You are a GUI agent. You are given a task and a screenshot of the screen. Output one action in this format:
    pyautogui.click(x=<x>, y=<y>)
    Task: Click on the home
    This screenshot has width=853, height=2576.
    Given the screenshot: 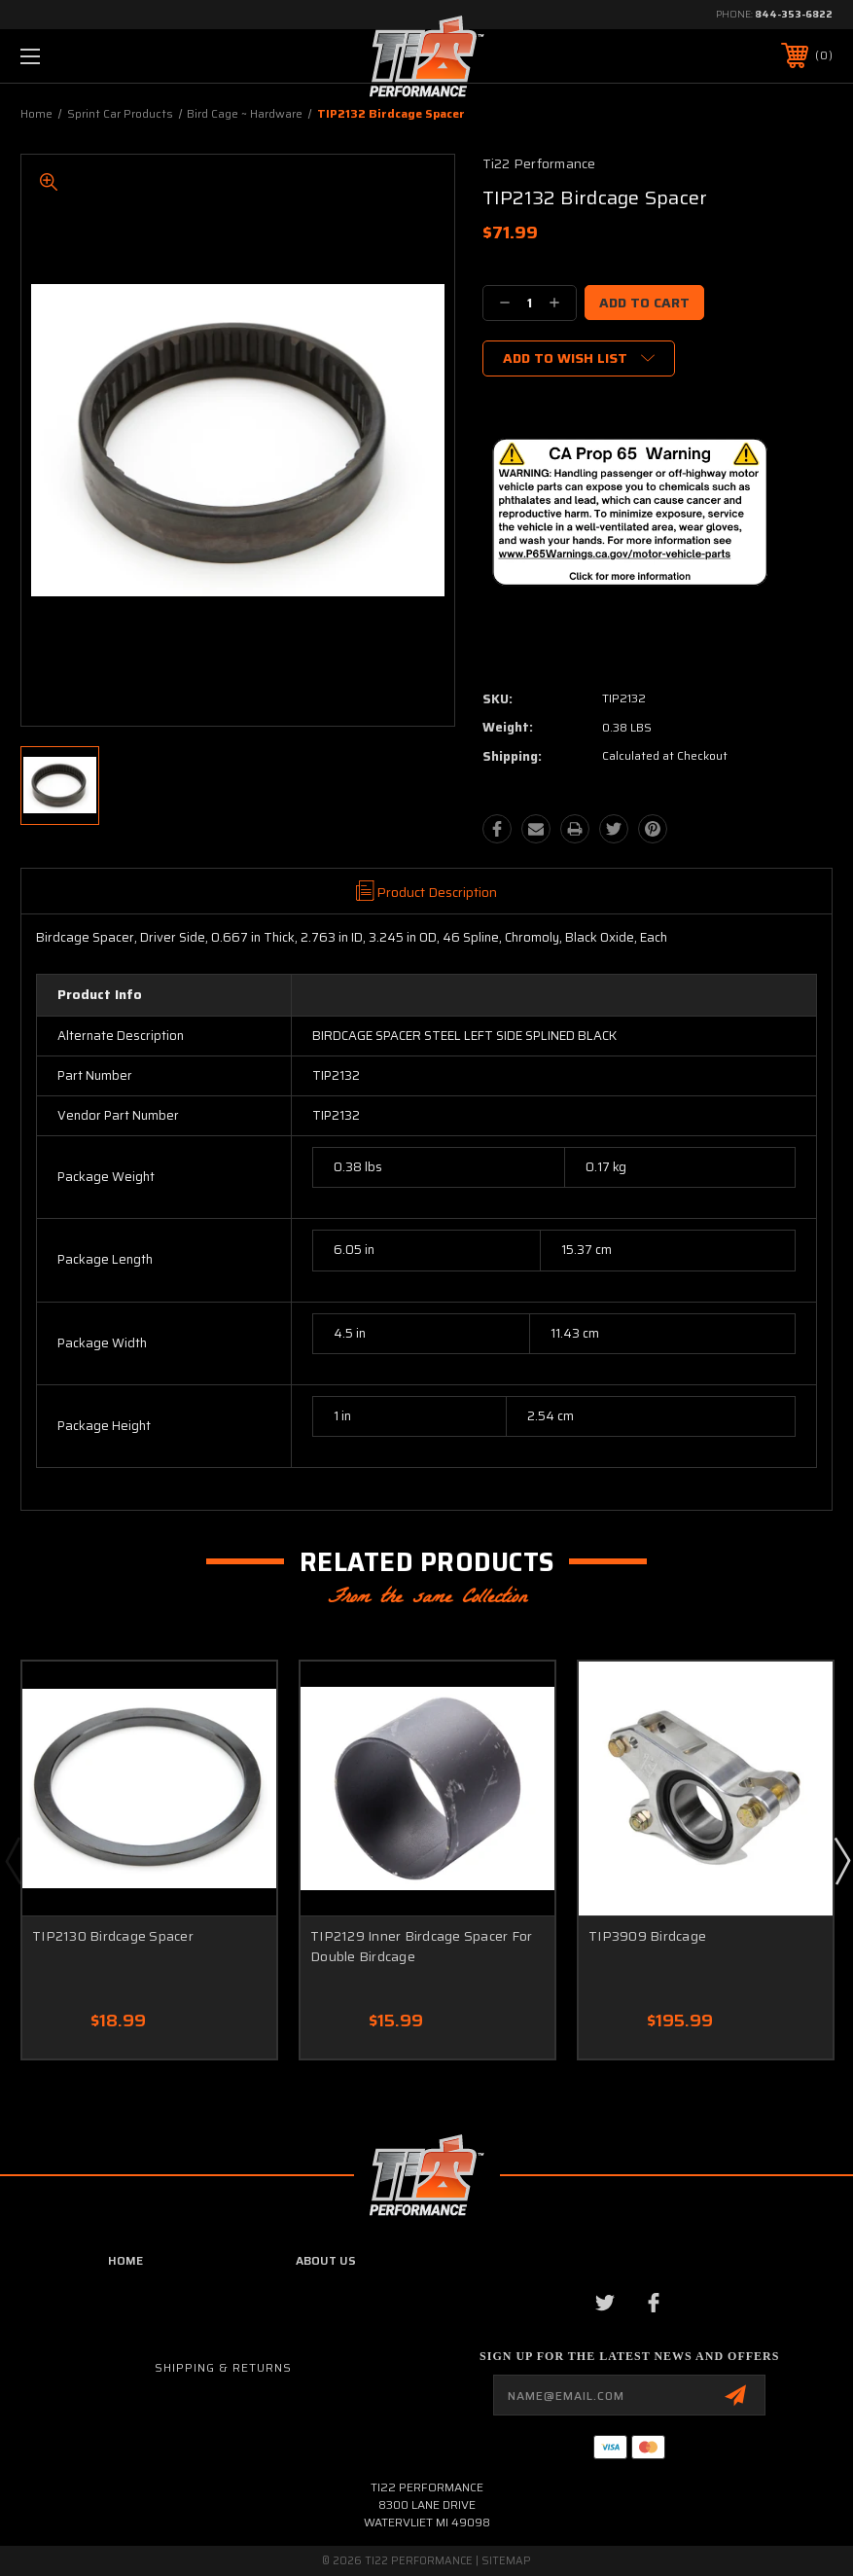 What is the action you would take?
    pyautogui.click(x=125, y=2260)
    